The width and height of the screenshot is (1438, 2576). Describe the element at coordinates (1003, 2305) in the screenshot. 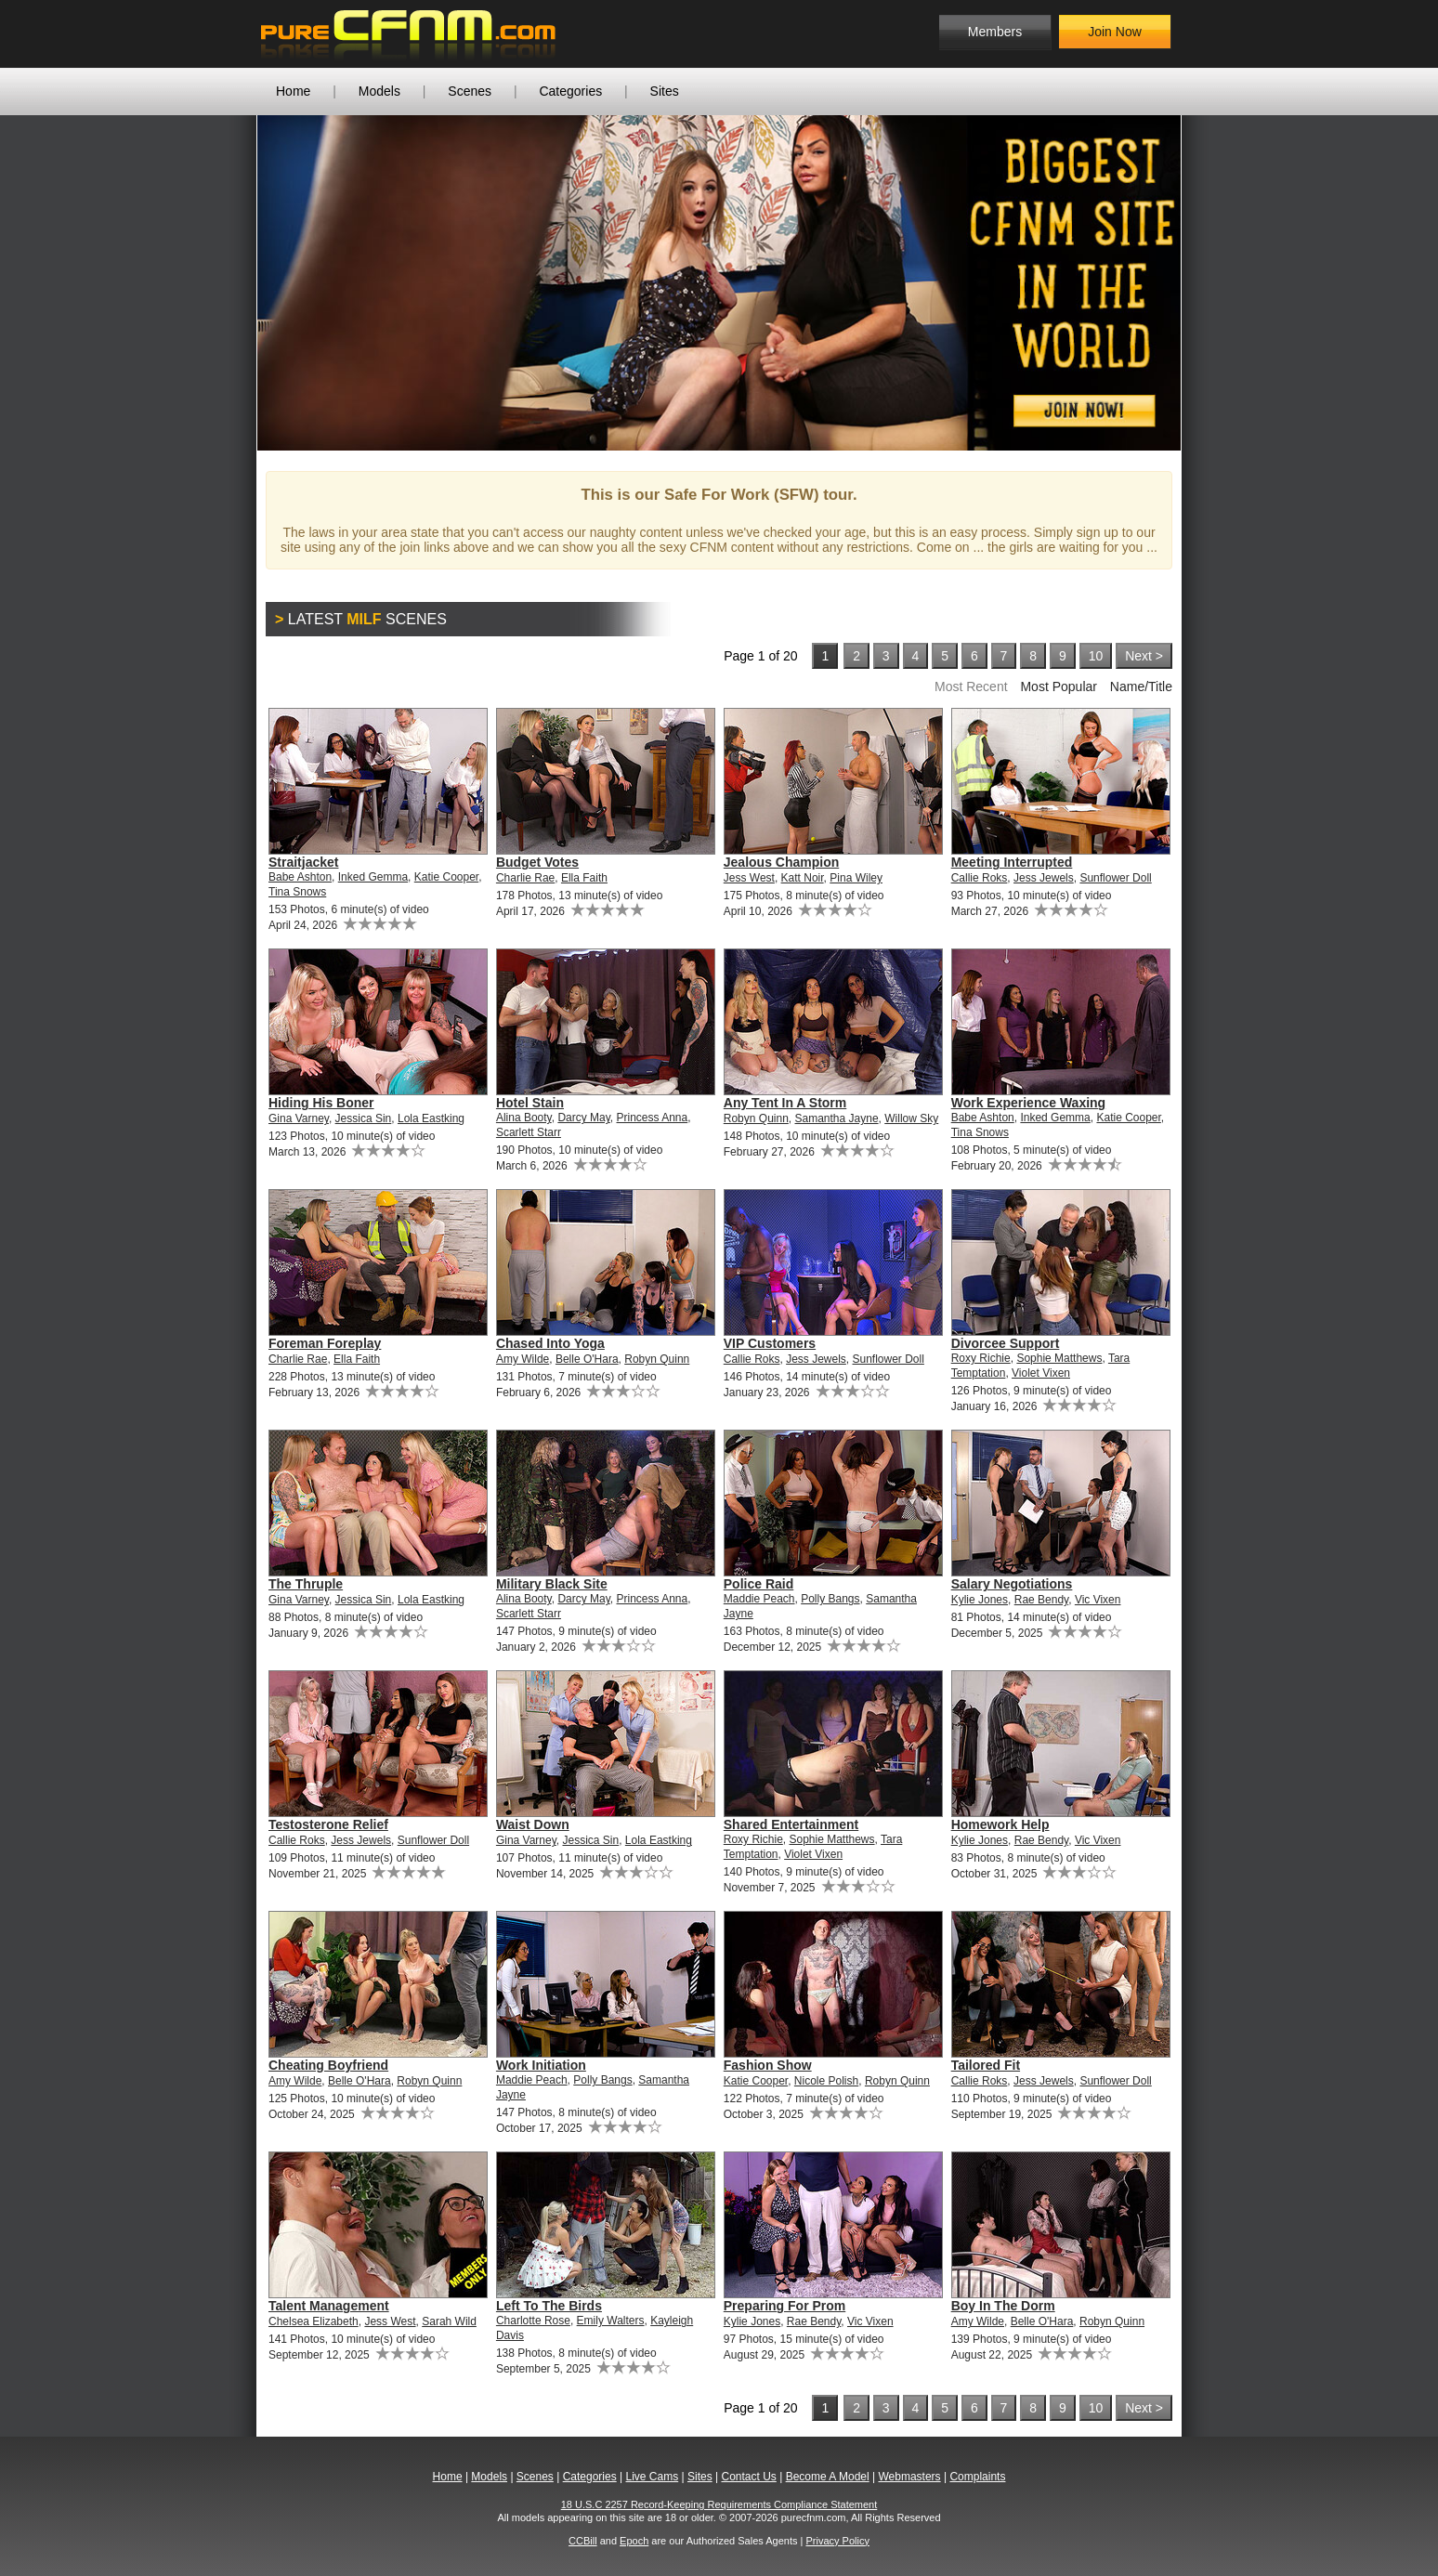

I see `Boy In The Dorm` at that location.